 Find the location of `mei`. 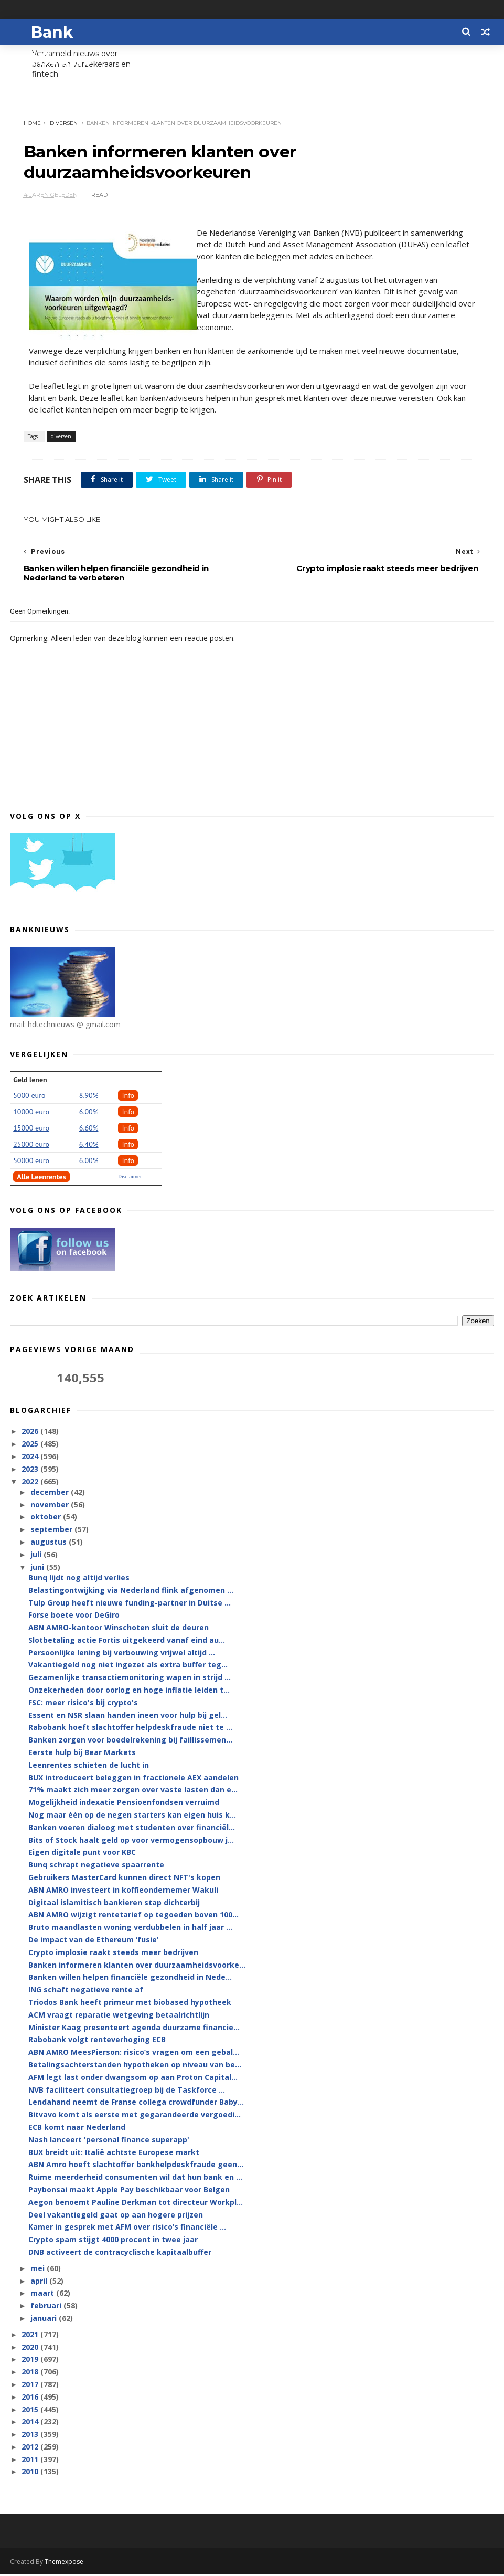

mei is located at coordinates (38, 2269).